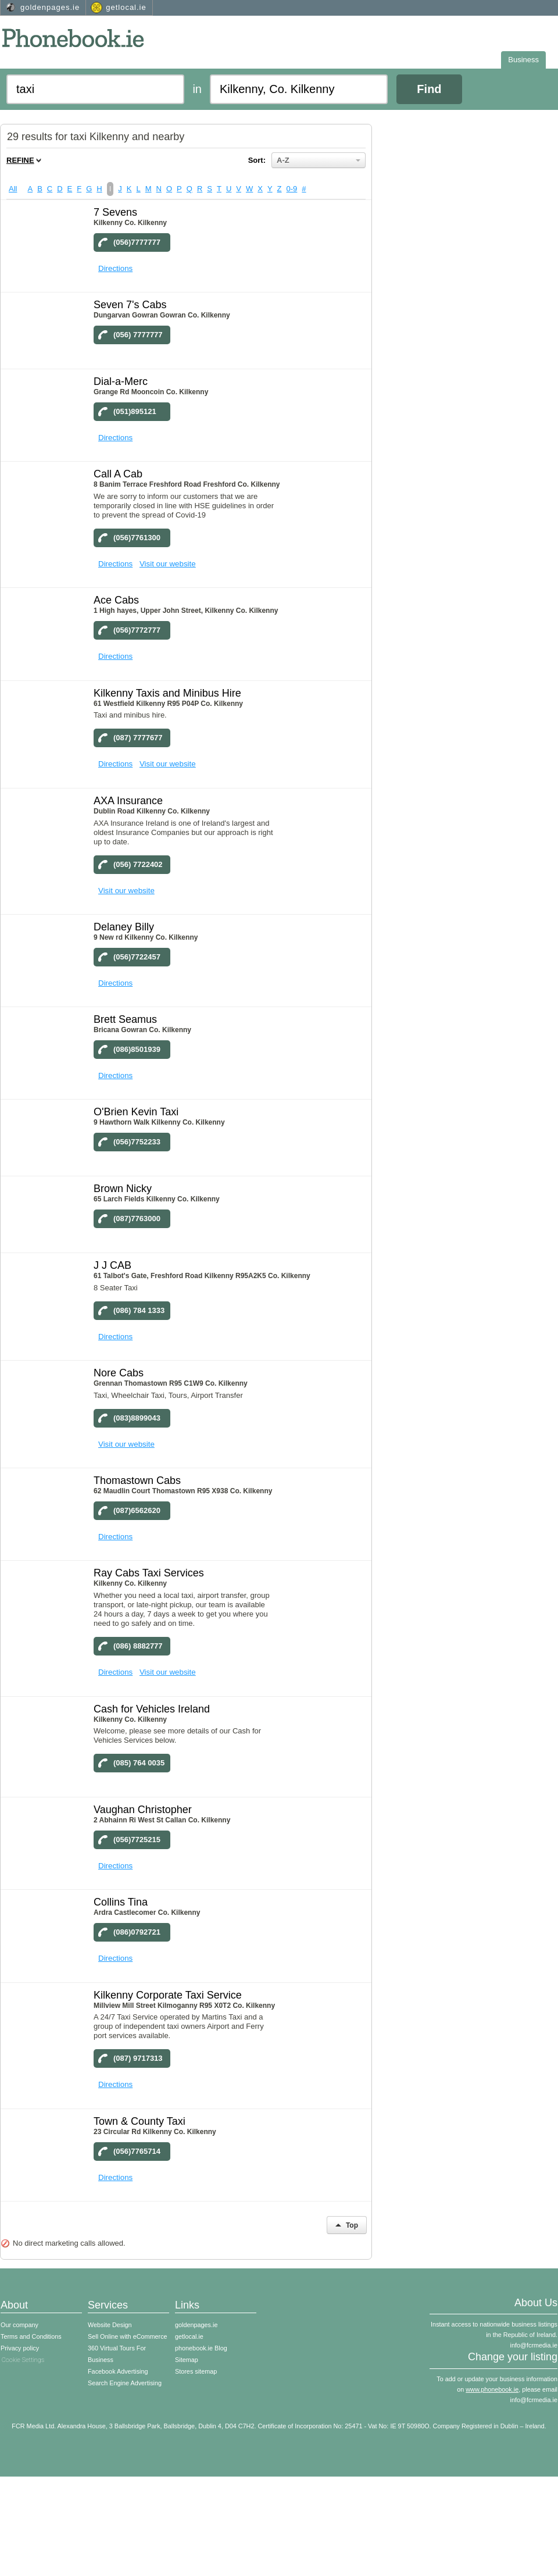  I want to click on Sell Online with eCommerce, so click(127, 2336).